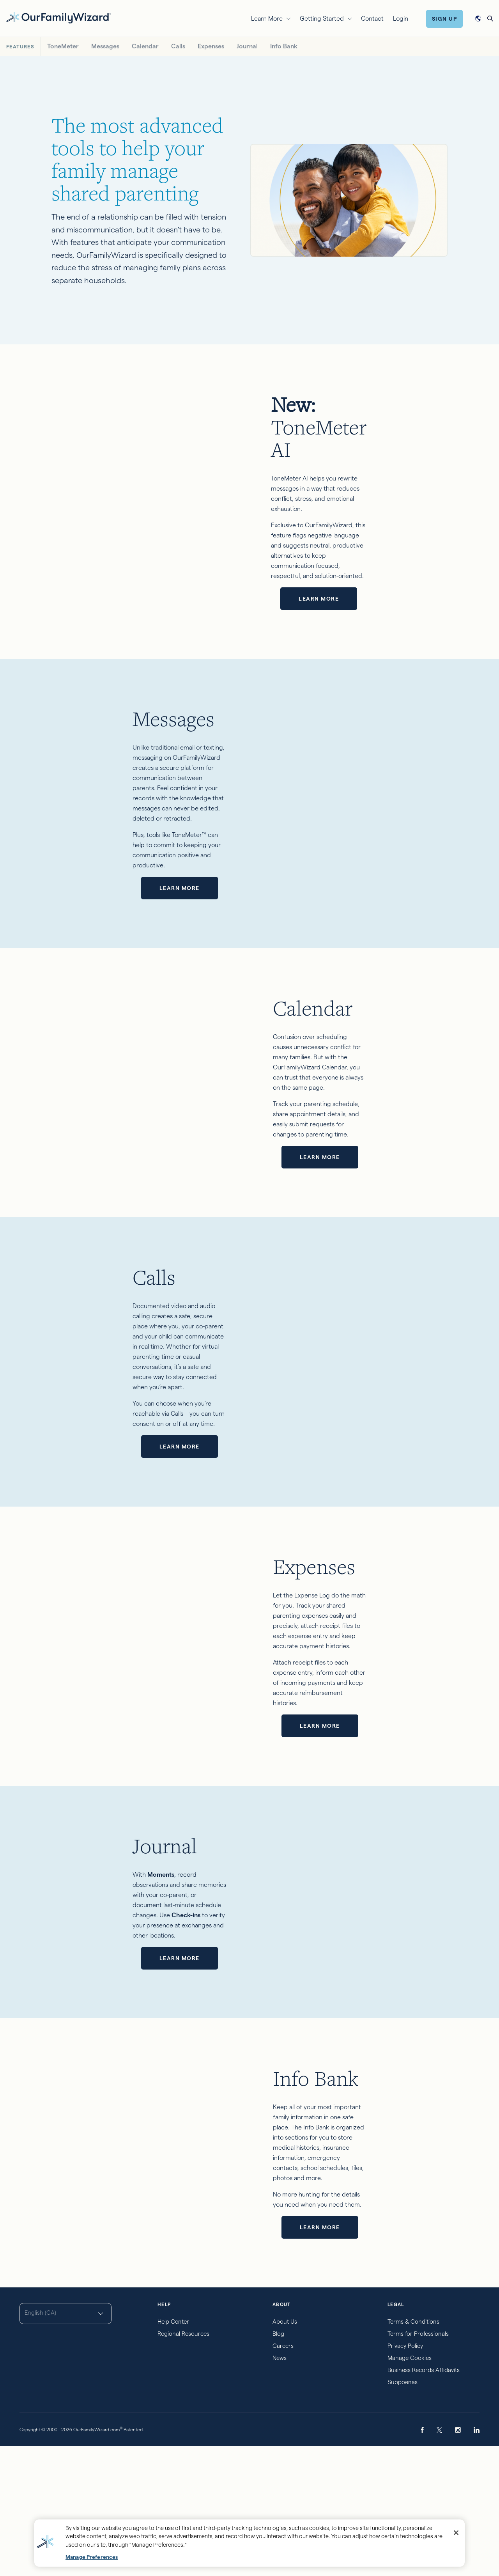  I want to click on Journal, so click(247, 46).